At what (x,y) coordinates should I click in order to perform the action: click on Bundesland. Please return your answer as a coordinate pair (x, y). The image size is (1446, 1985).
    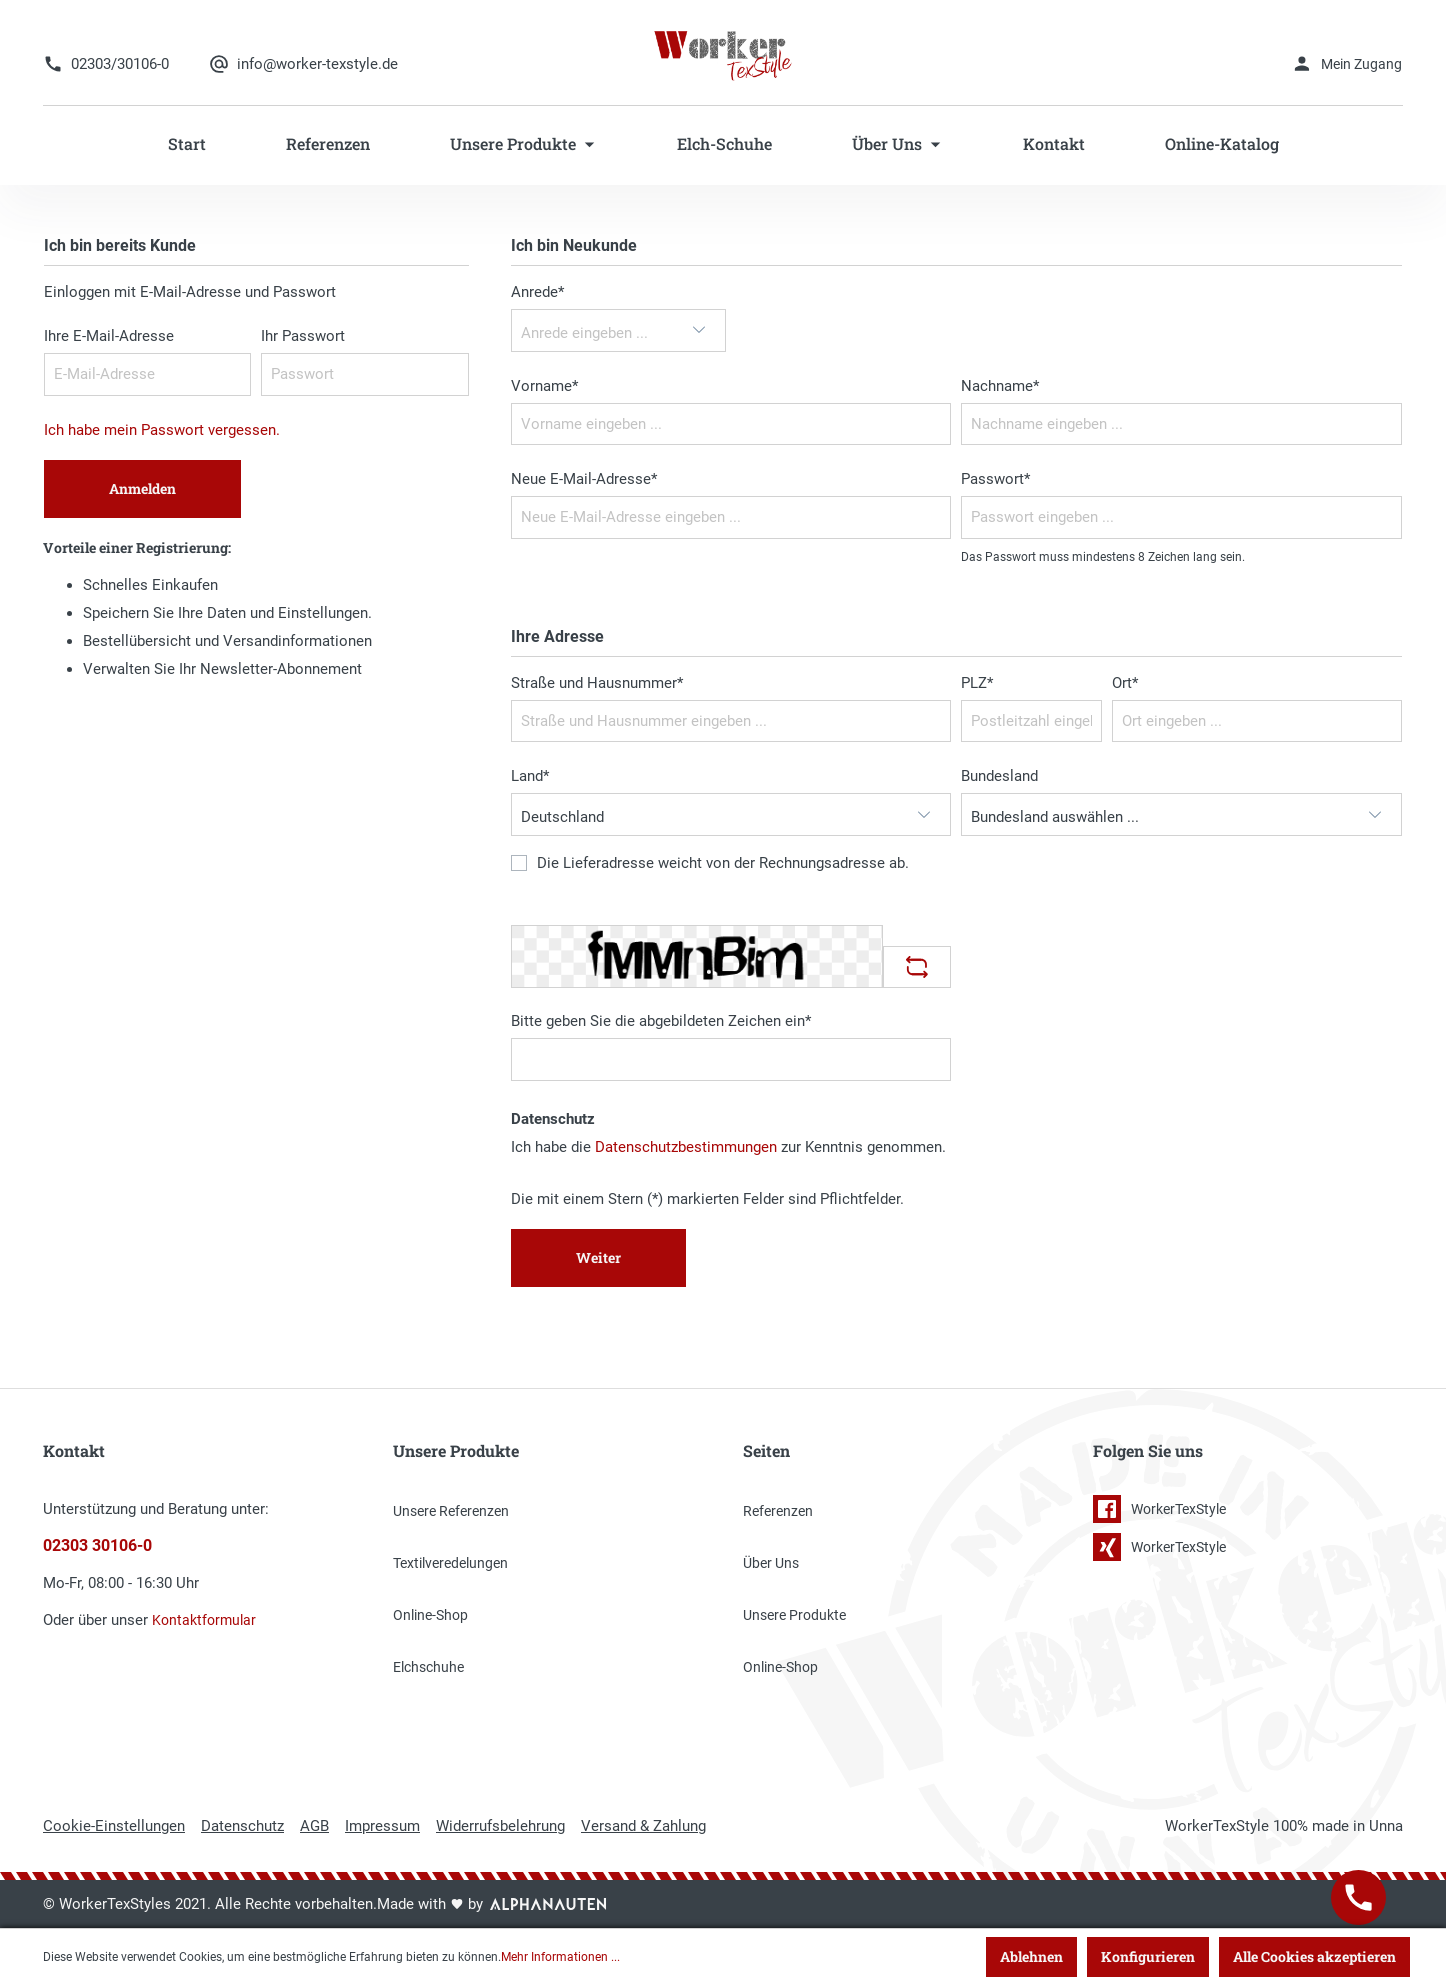
    Looking at the image, I should click on (999, 776).